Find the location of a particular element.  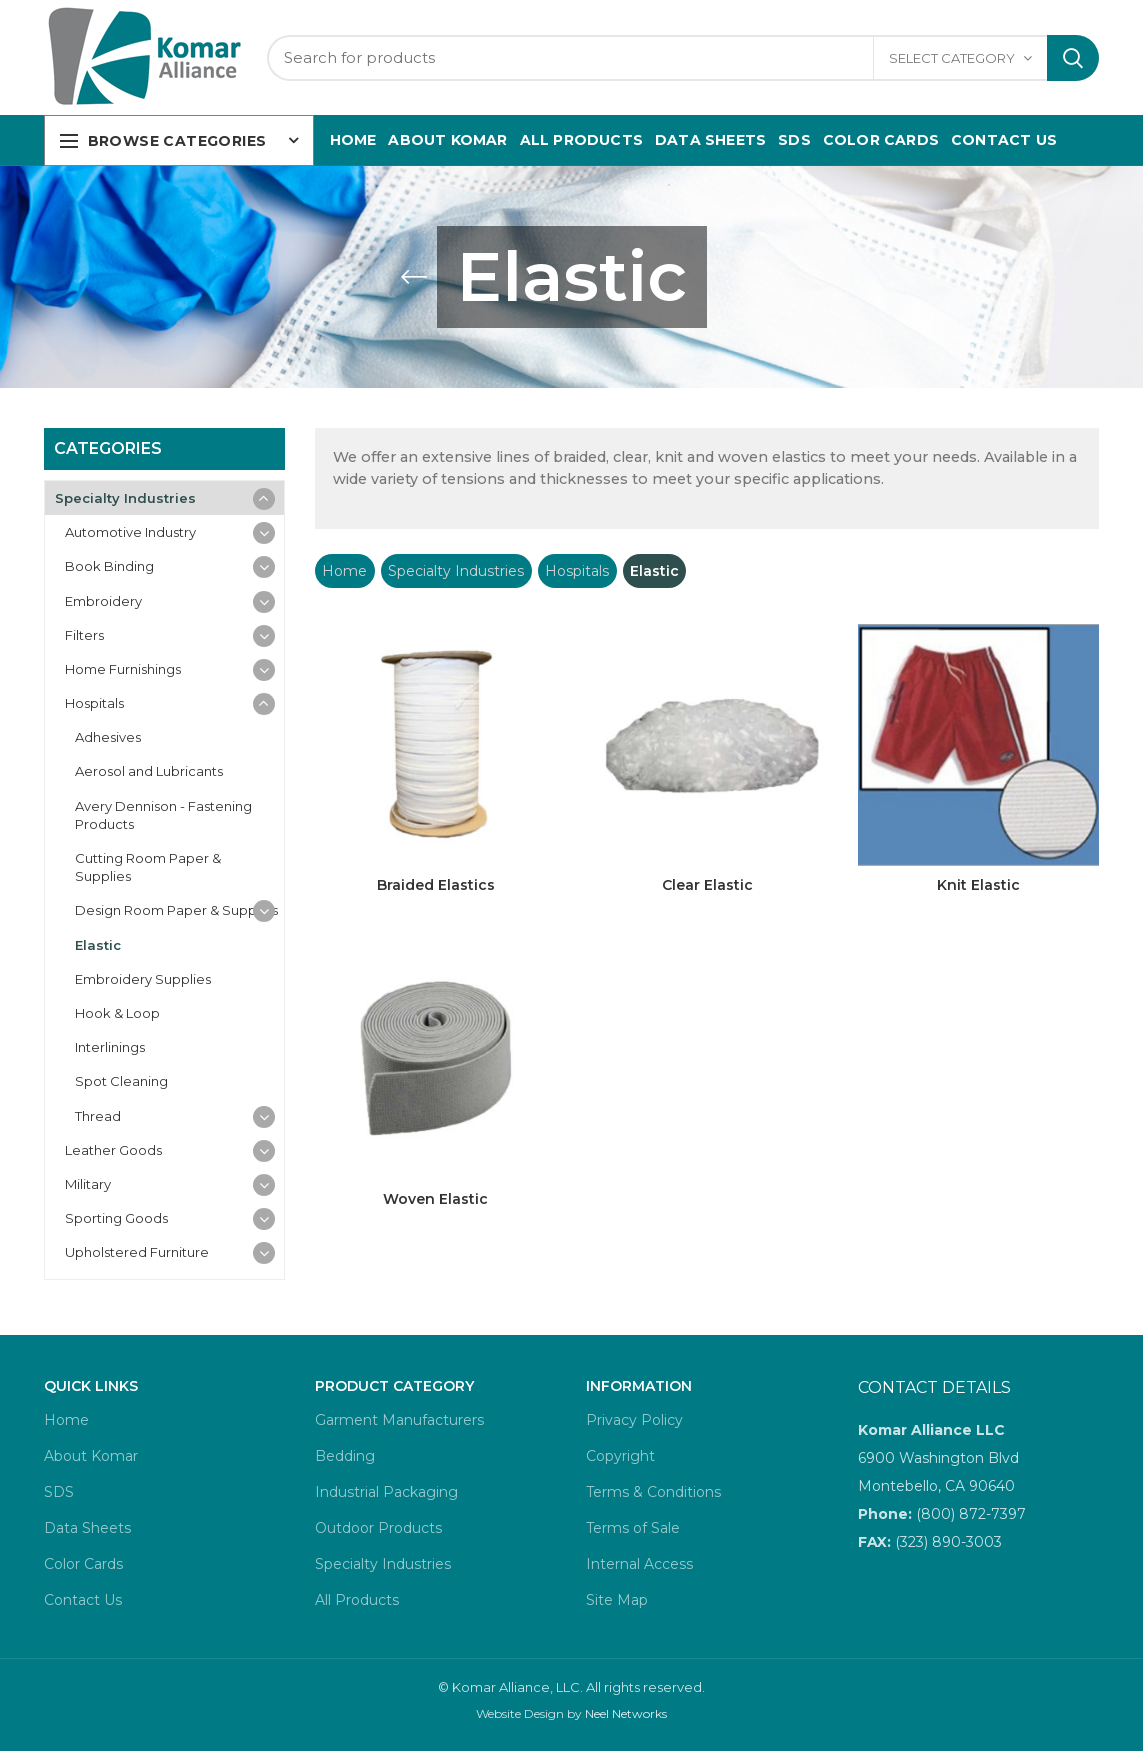

Automotive Industry is located at coordinates (130, 532).